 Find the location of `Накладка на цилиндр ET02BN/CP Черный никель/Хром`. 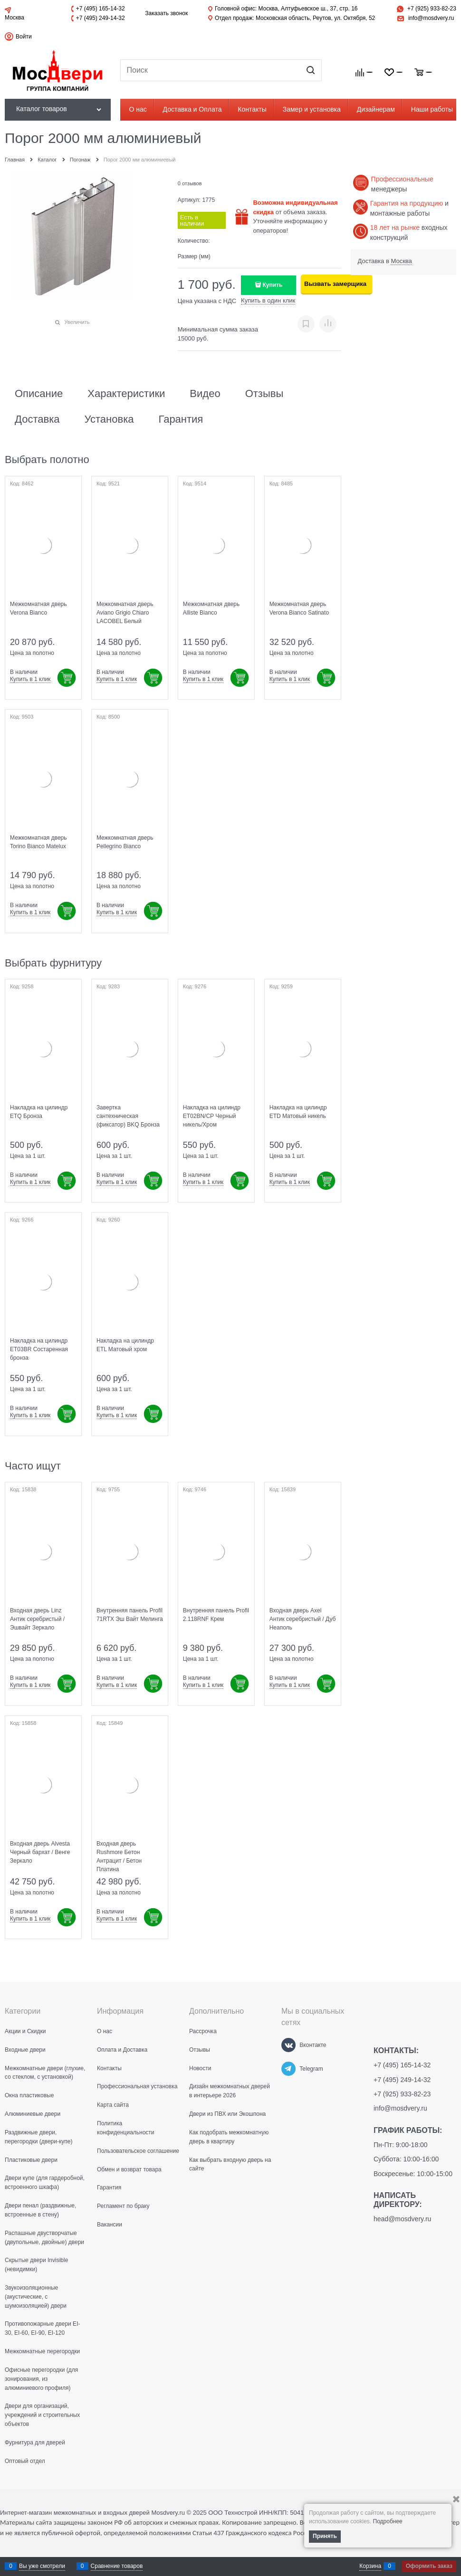

Накладка на цилиндр ET02BN/CP Черный никель/Хром is located at coordinates (211, 1116).